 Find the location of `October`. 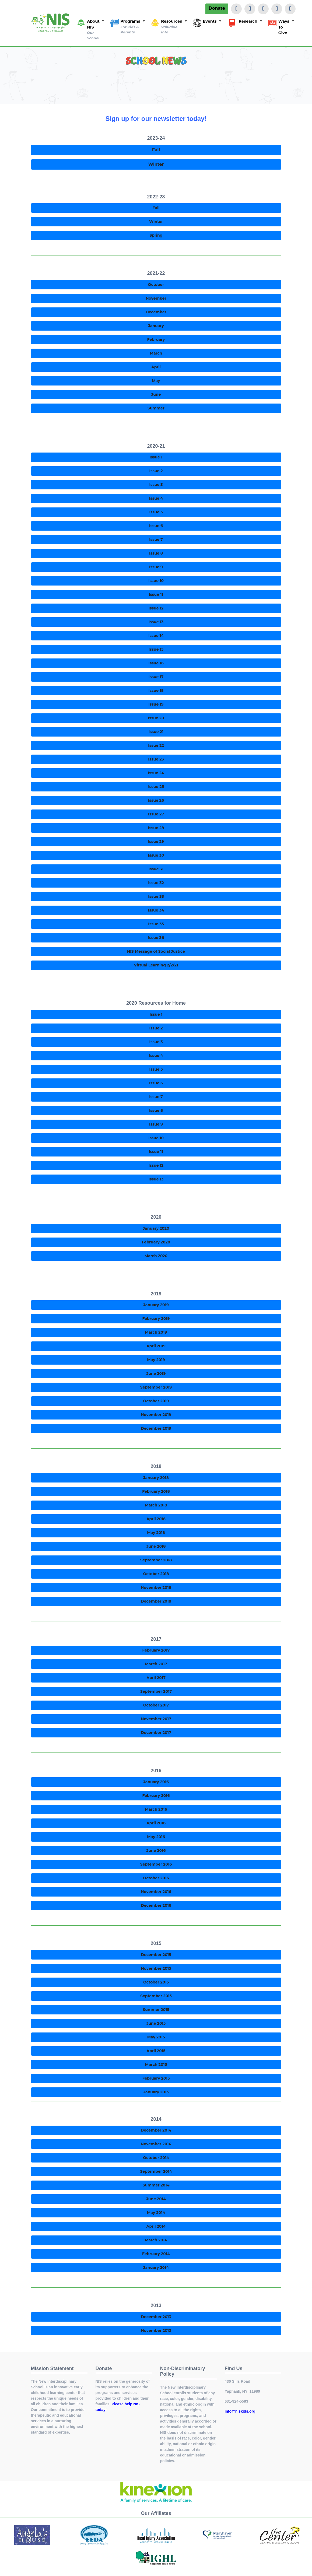

October is located at coordinates (156, 284).